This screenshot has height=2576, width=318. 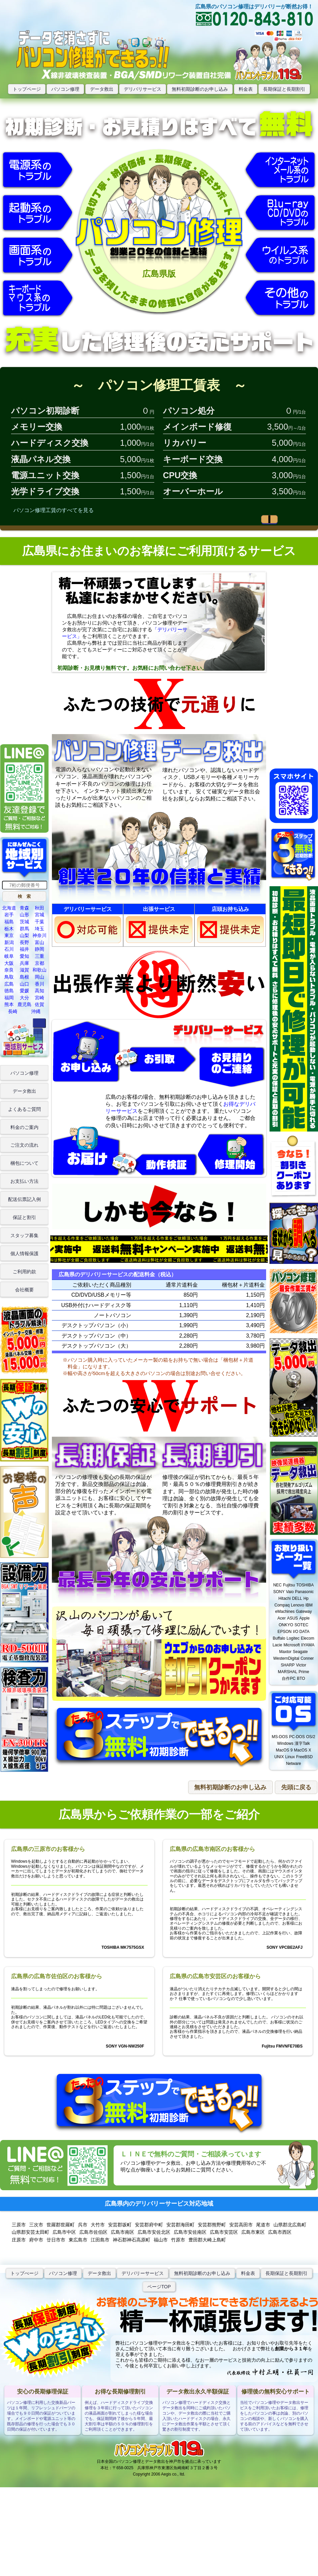 What do you see at coordinates (9, 997) in the screenshot?
I see `福岡` at bounding box center [9, 997].